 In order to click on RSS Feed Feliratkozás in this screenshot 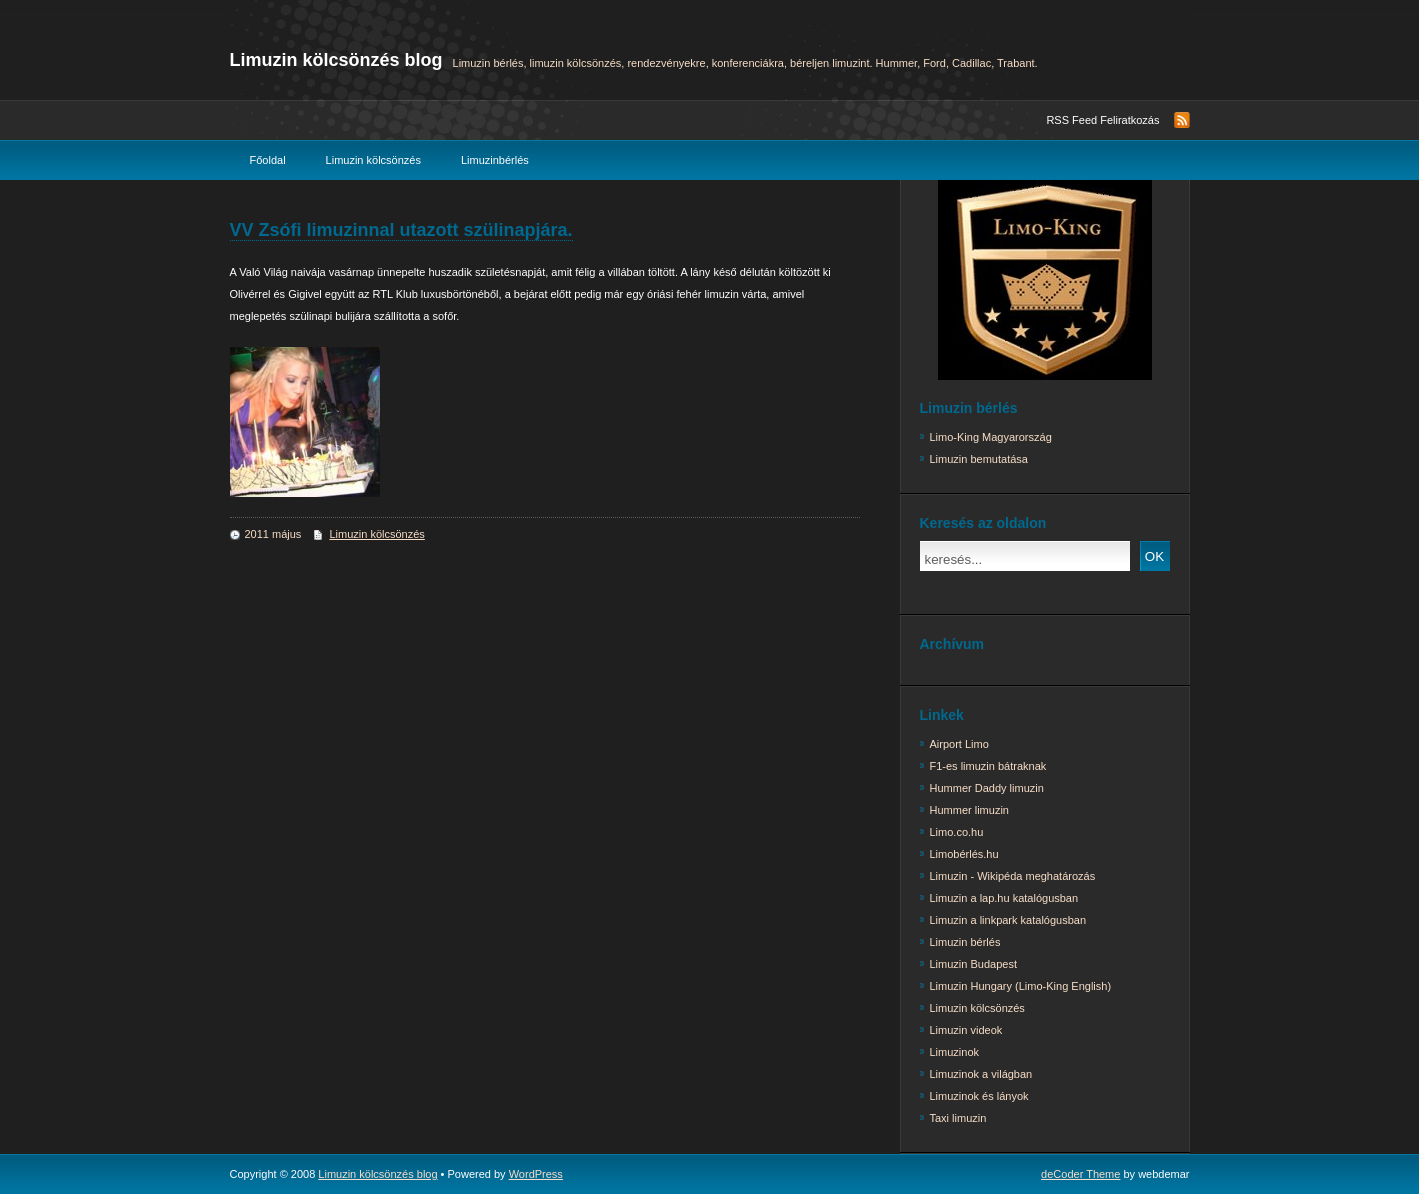, I will do `click(1102, 120)`.